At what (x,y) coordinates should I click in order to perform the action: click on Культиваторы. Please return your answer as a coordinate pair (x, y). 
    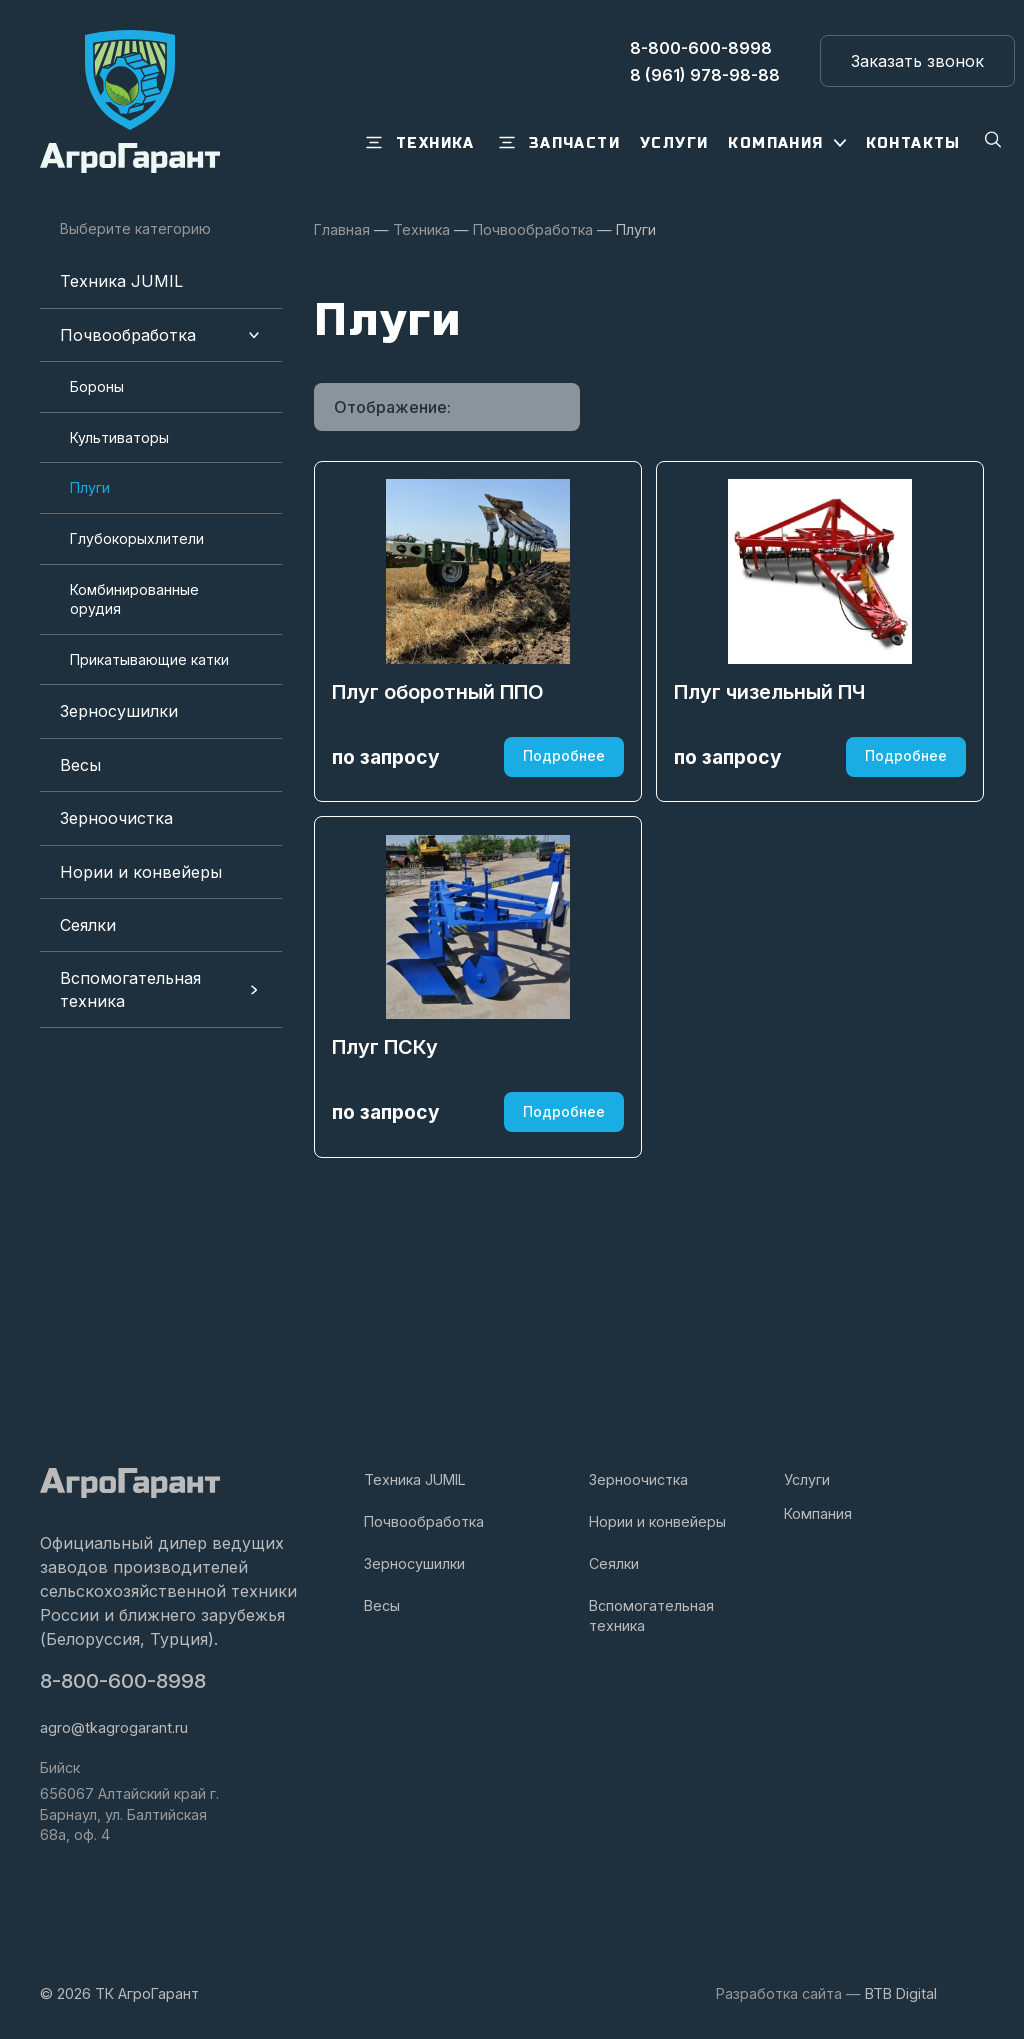
    Looking at the image, I should click on (119, 437).